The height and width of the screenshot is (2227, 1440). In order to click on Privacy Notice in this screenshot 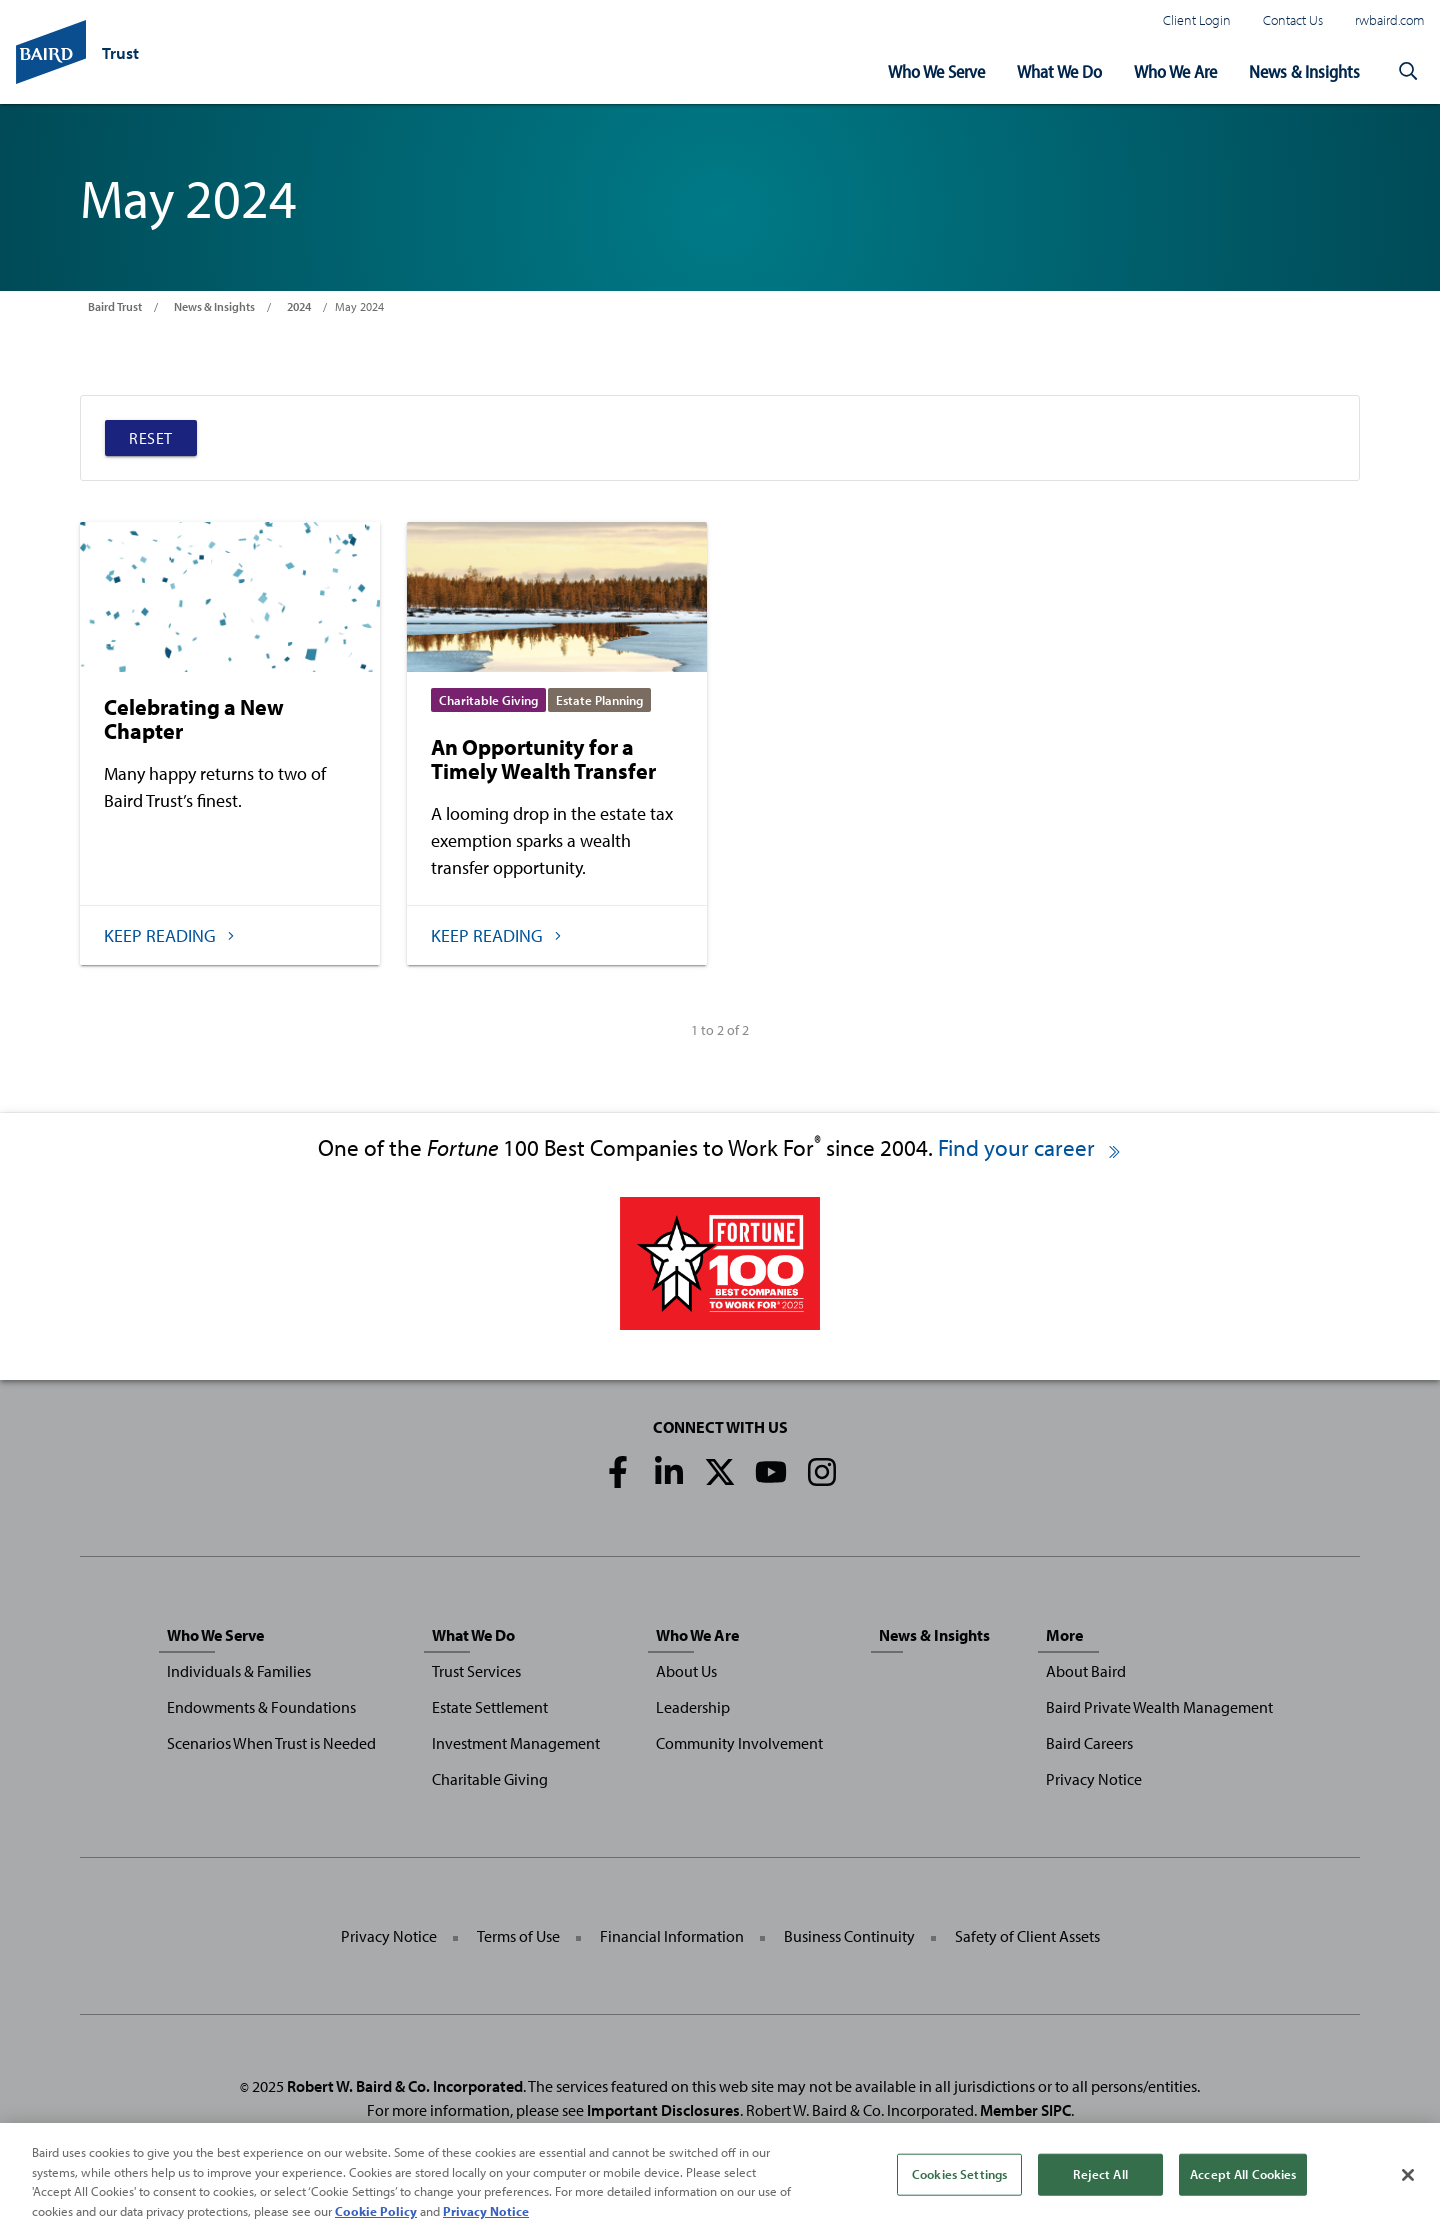, I will do `click(1094, 1779)`.